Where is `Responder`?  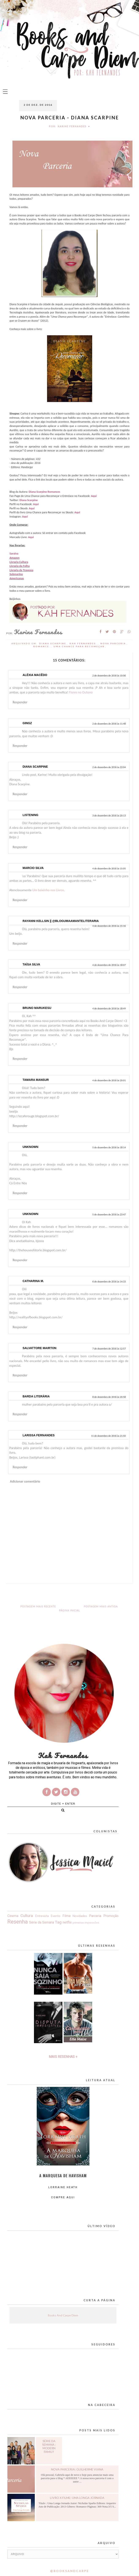
Responder is located at coordinates (20, 702).